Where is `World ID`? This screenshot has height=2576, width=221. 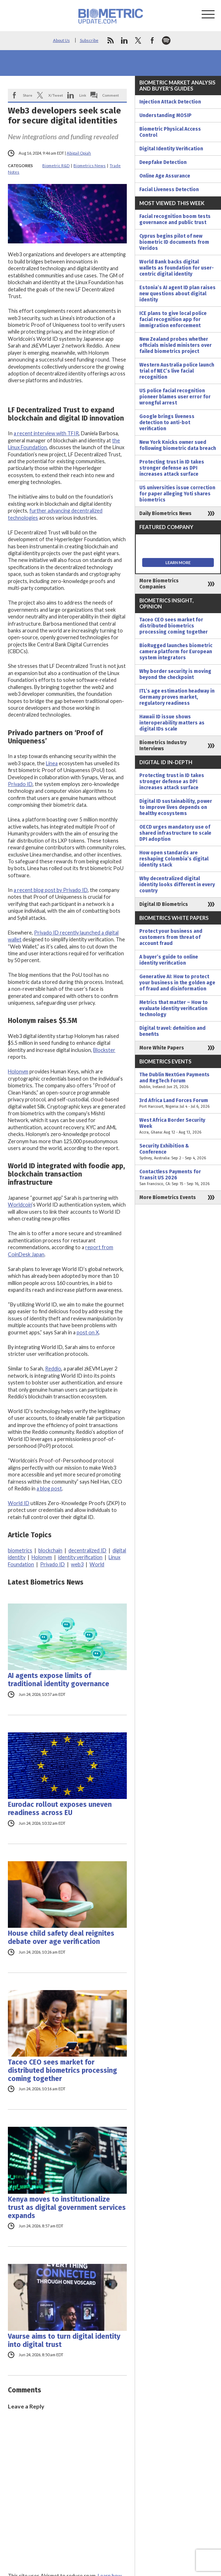
World ID is located at coordinates (18, 1503).